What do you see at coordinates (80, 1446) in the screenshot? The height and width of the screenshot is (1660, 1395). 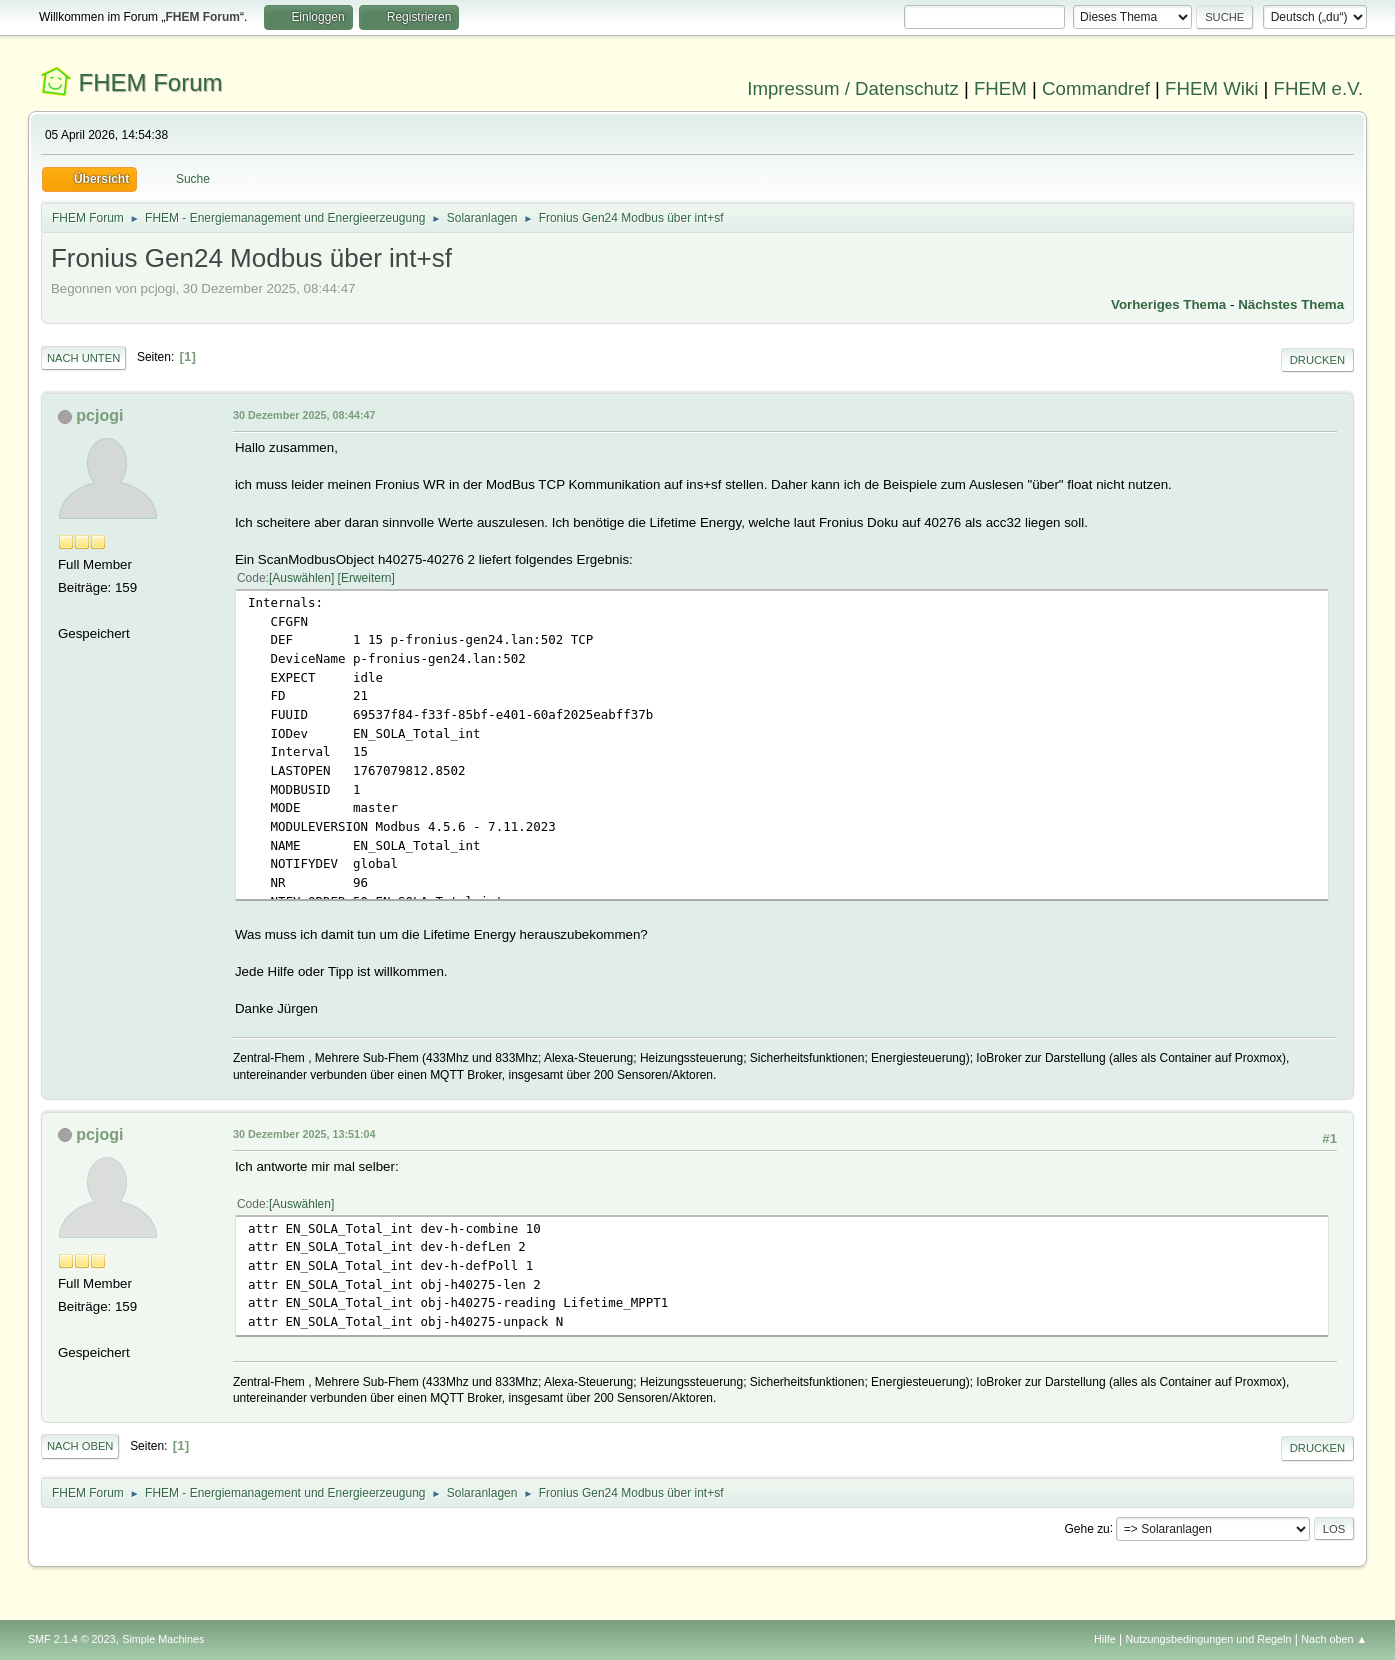 I see `Nach oben` at bounding box center [80, 1446].